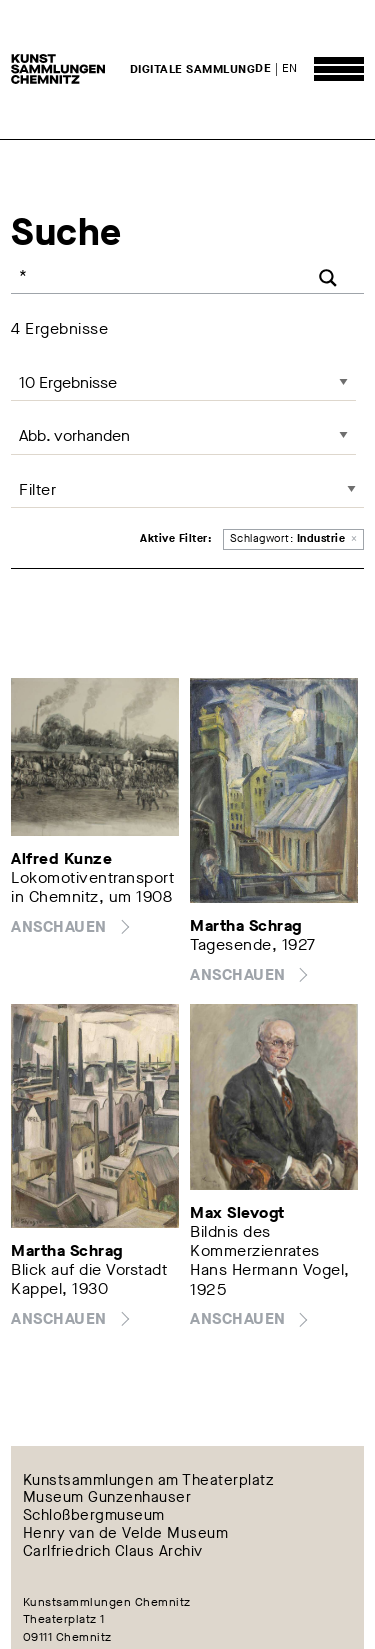  Describe the element at coordinates (149, 1480) in the screenshot. I see `Kunstsammlungen am Theaterplatz` at that location.